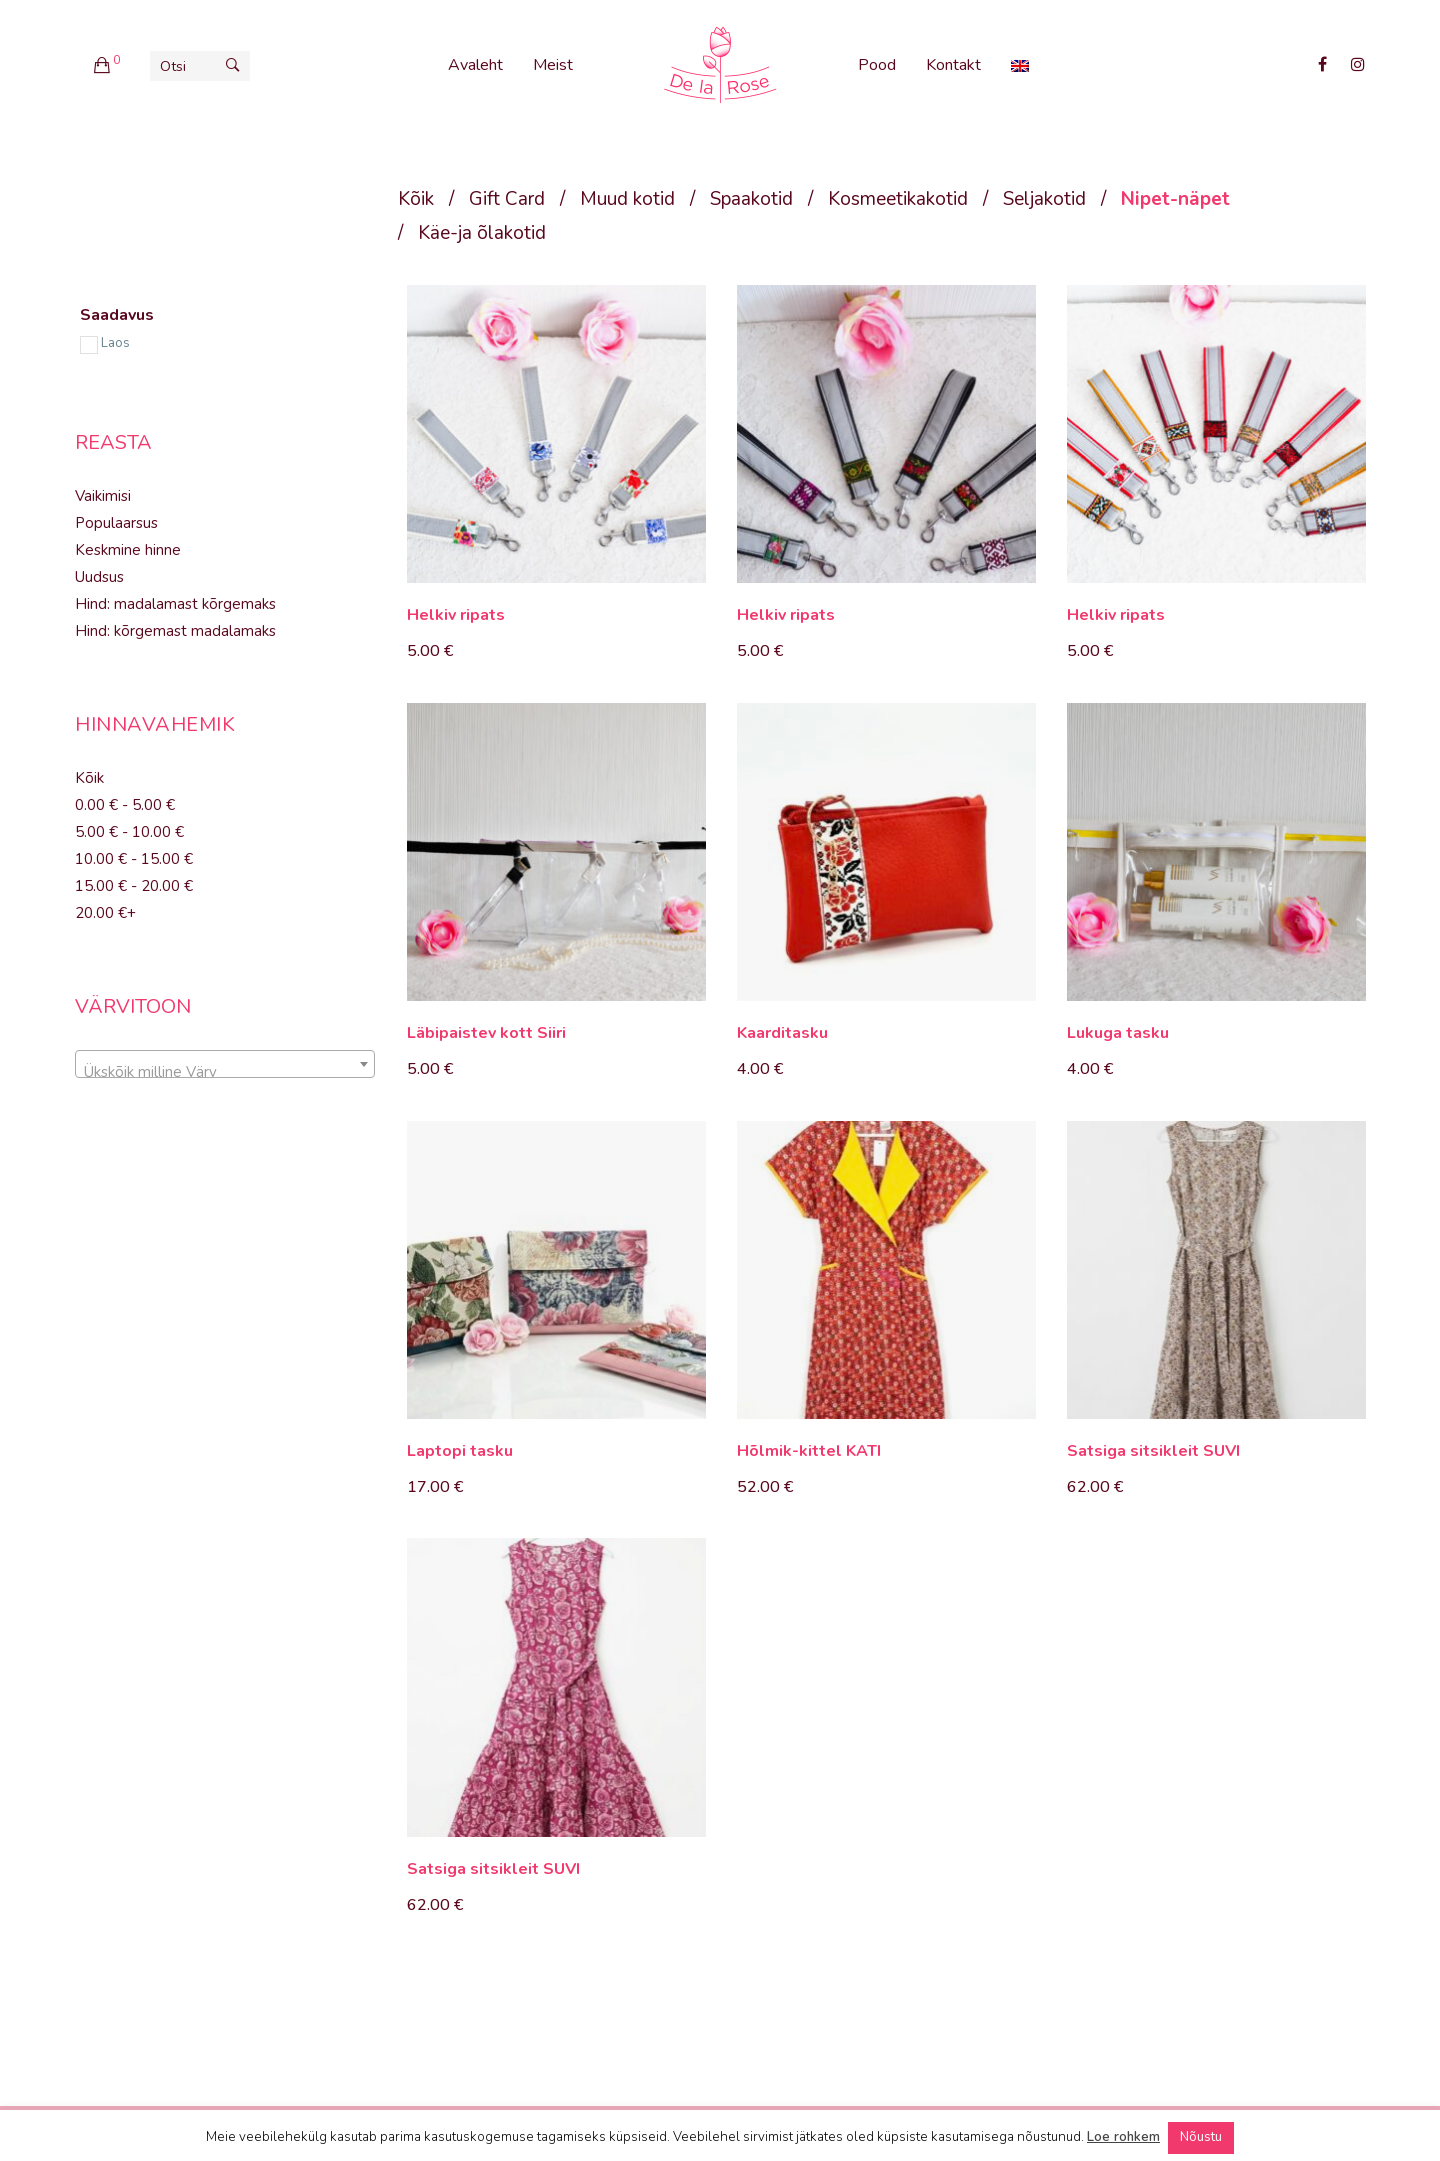 The image size is (1440, 2161). What do you see at coordinates (553, 65) in the screenshot?
I see `Meist` at bounding box center [553, 65].